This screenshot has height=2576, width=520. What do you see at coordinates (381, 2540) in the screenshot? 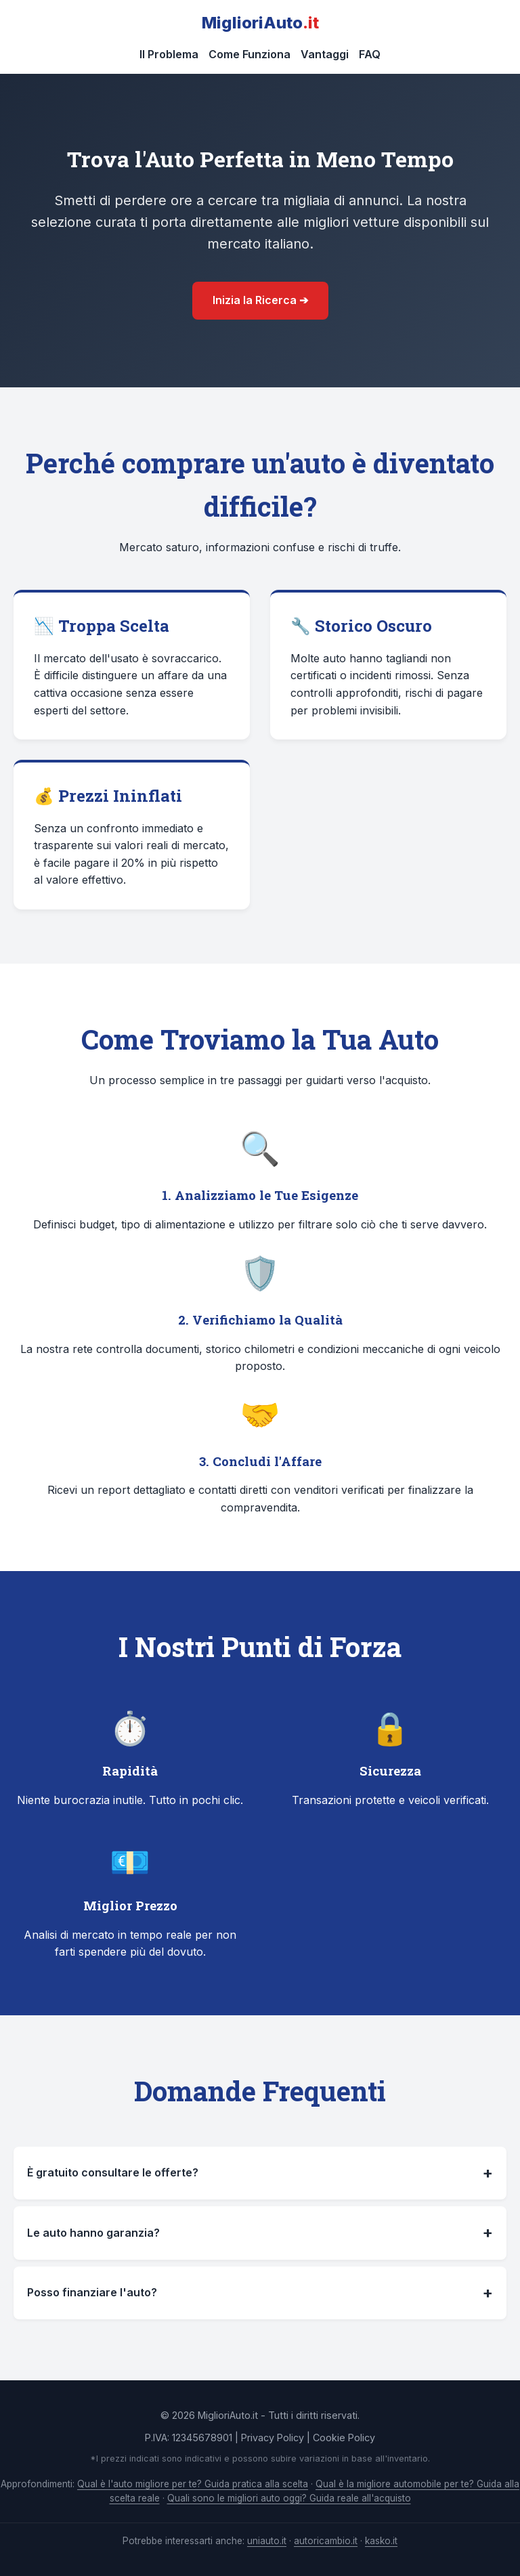
I see `kasko.it` at bounding box center [381, 2540].